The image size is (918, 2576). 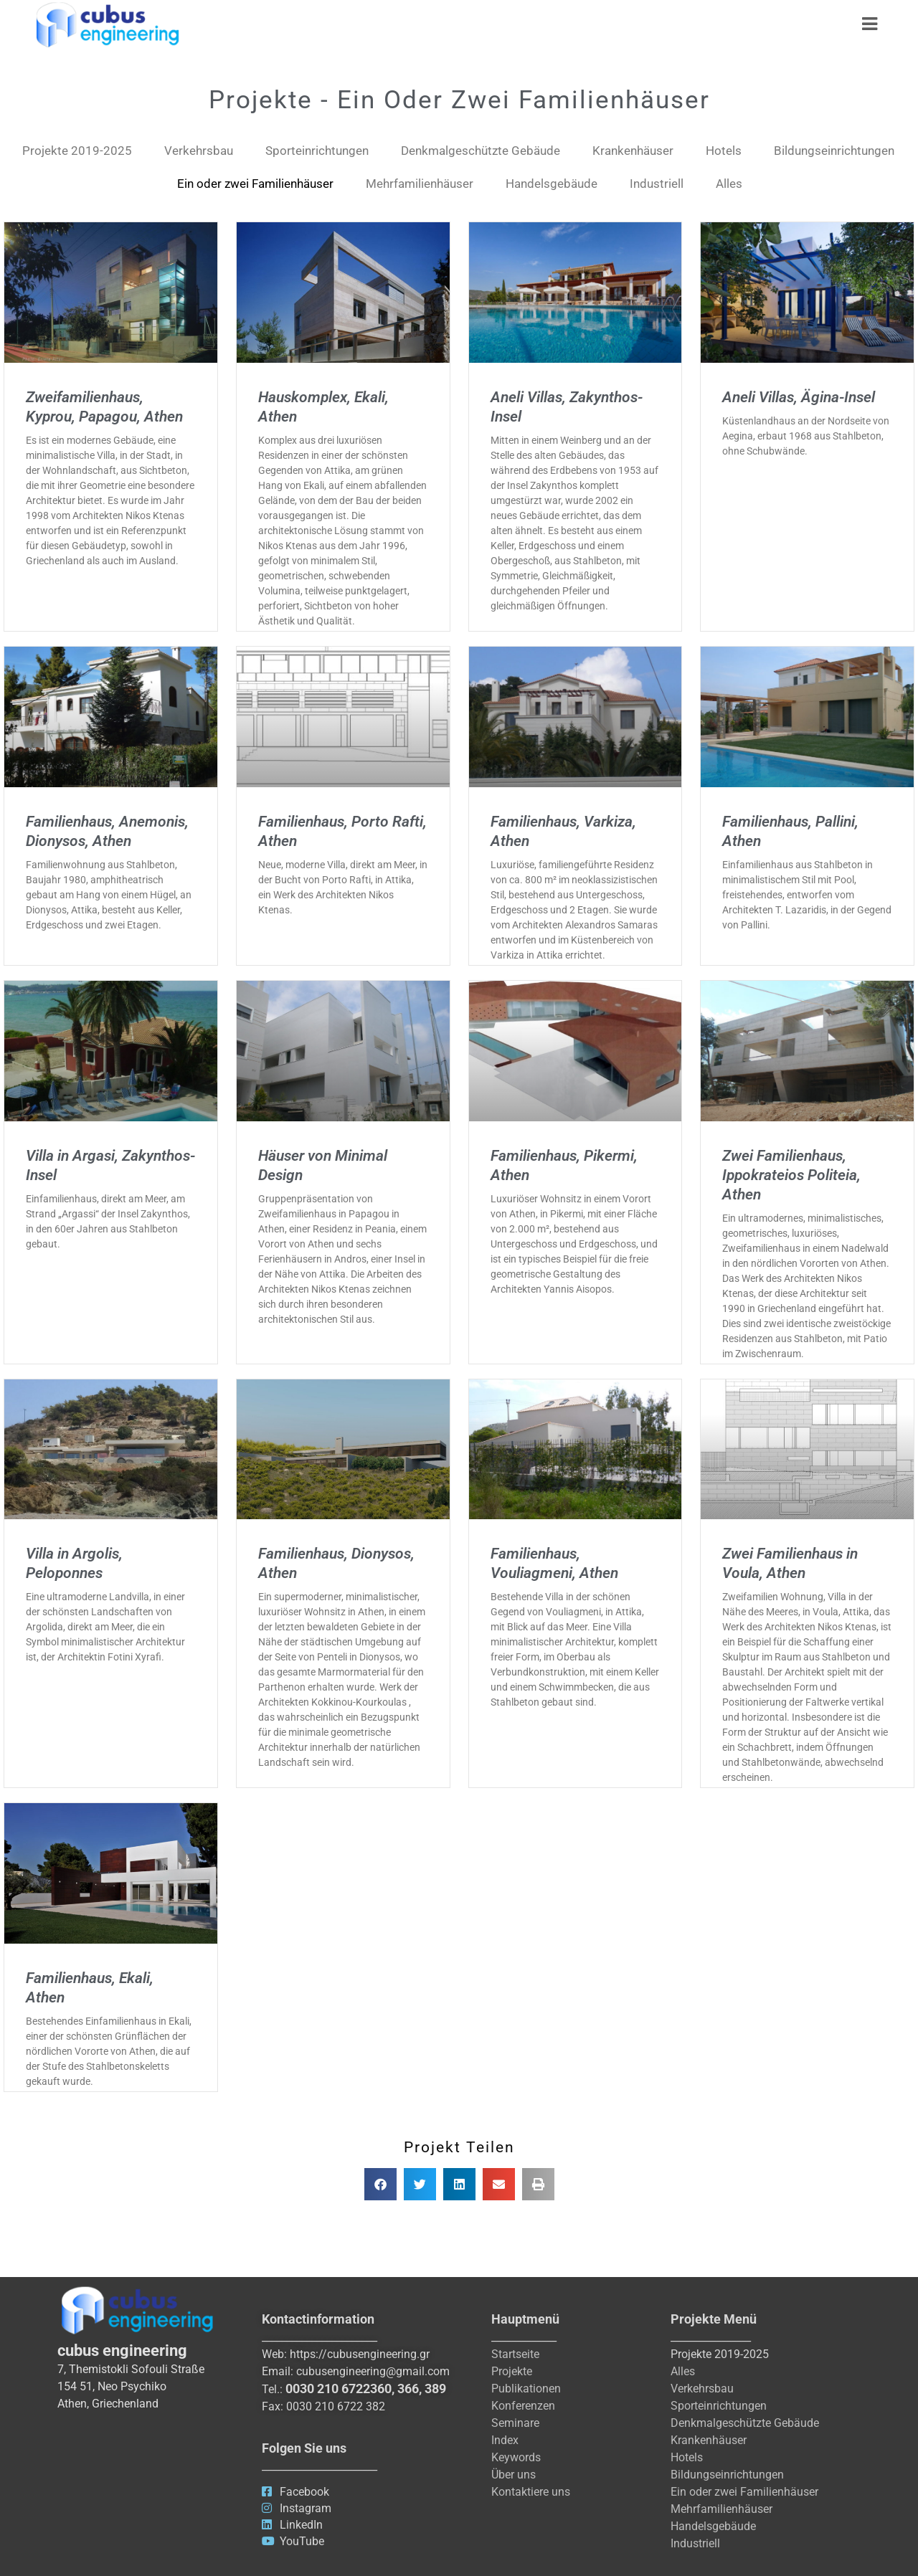 What do you see at coordinates (380, 2184) in the screenshot?
I see `[button]` at bounding box center [380, 2184].